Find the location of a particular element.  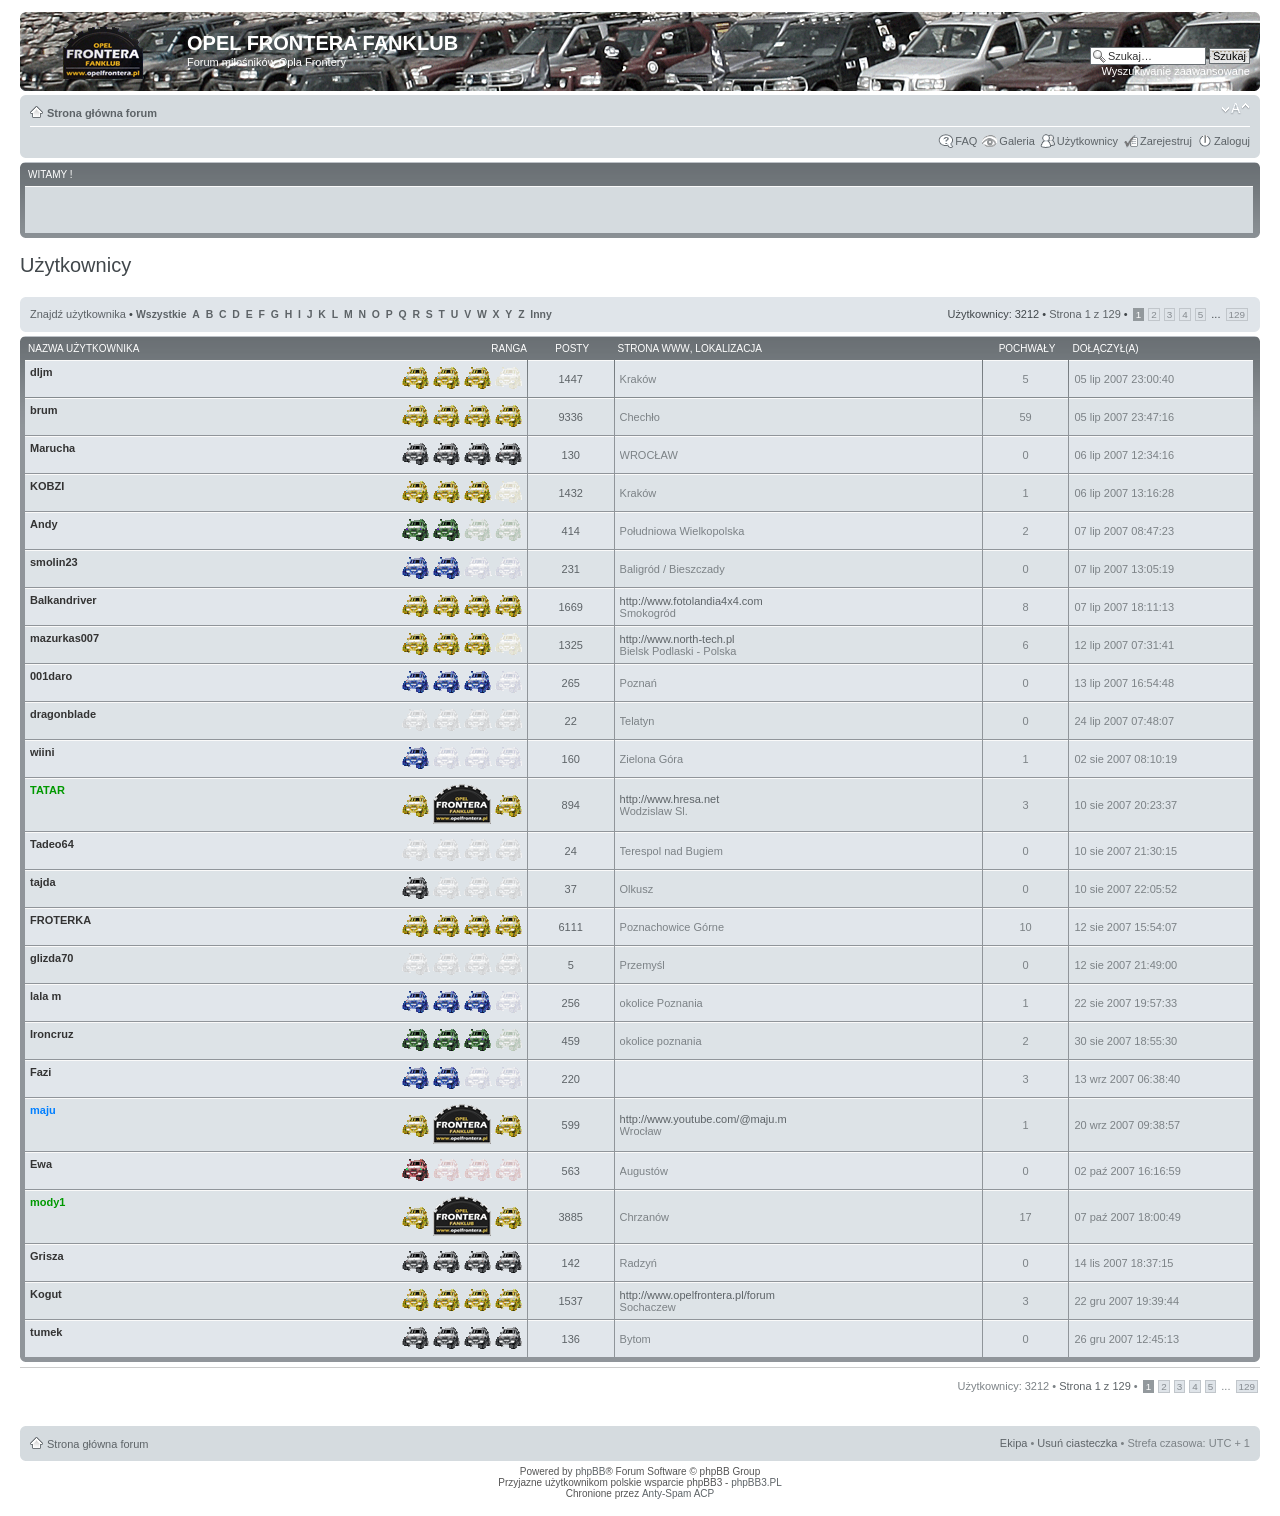

1432 is located at coordinates (570, 493).